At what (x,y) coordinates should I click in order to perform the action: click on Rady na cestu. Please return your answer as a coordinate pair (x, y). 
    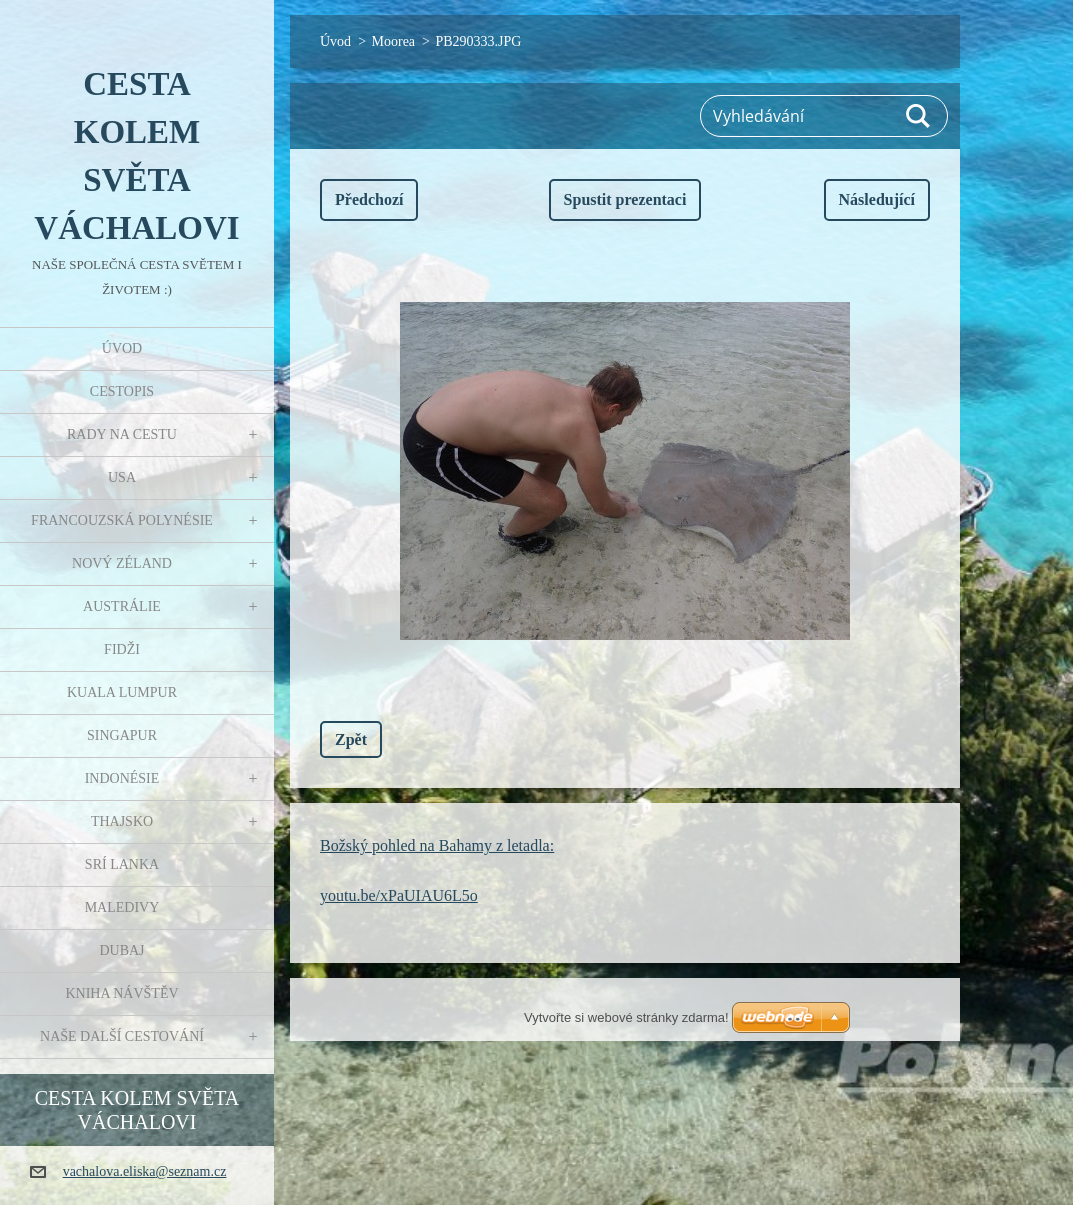
    Looking at the image, I should click on (122, 434).